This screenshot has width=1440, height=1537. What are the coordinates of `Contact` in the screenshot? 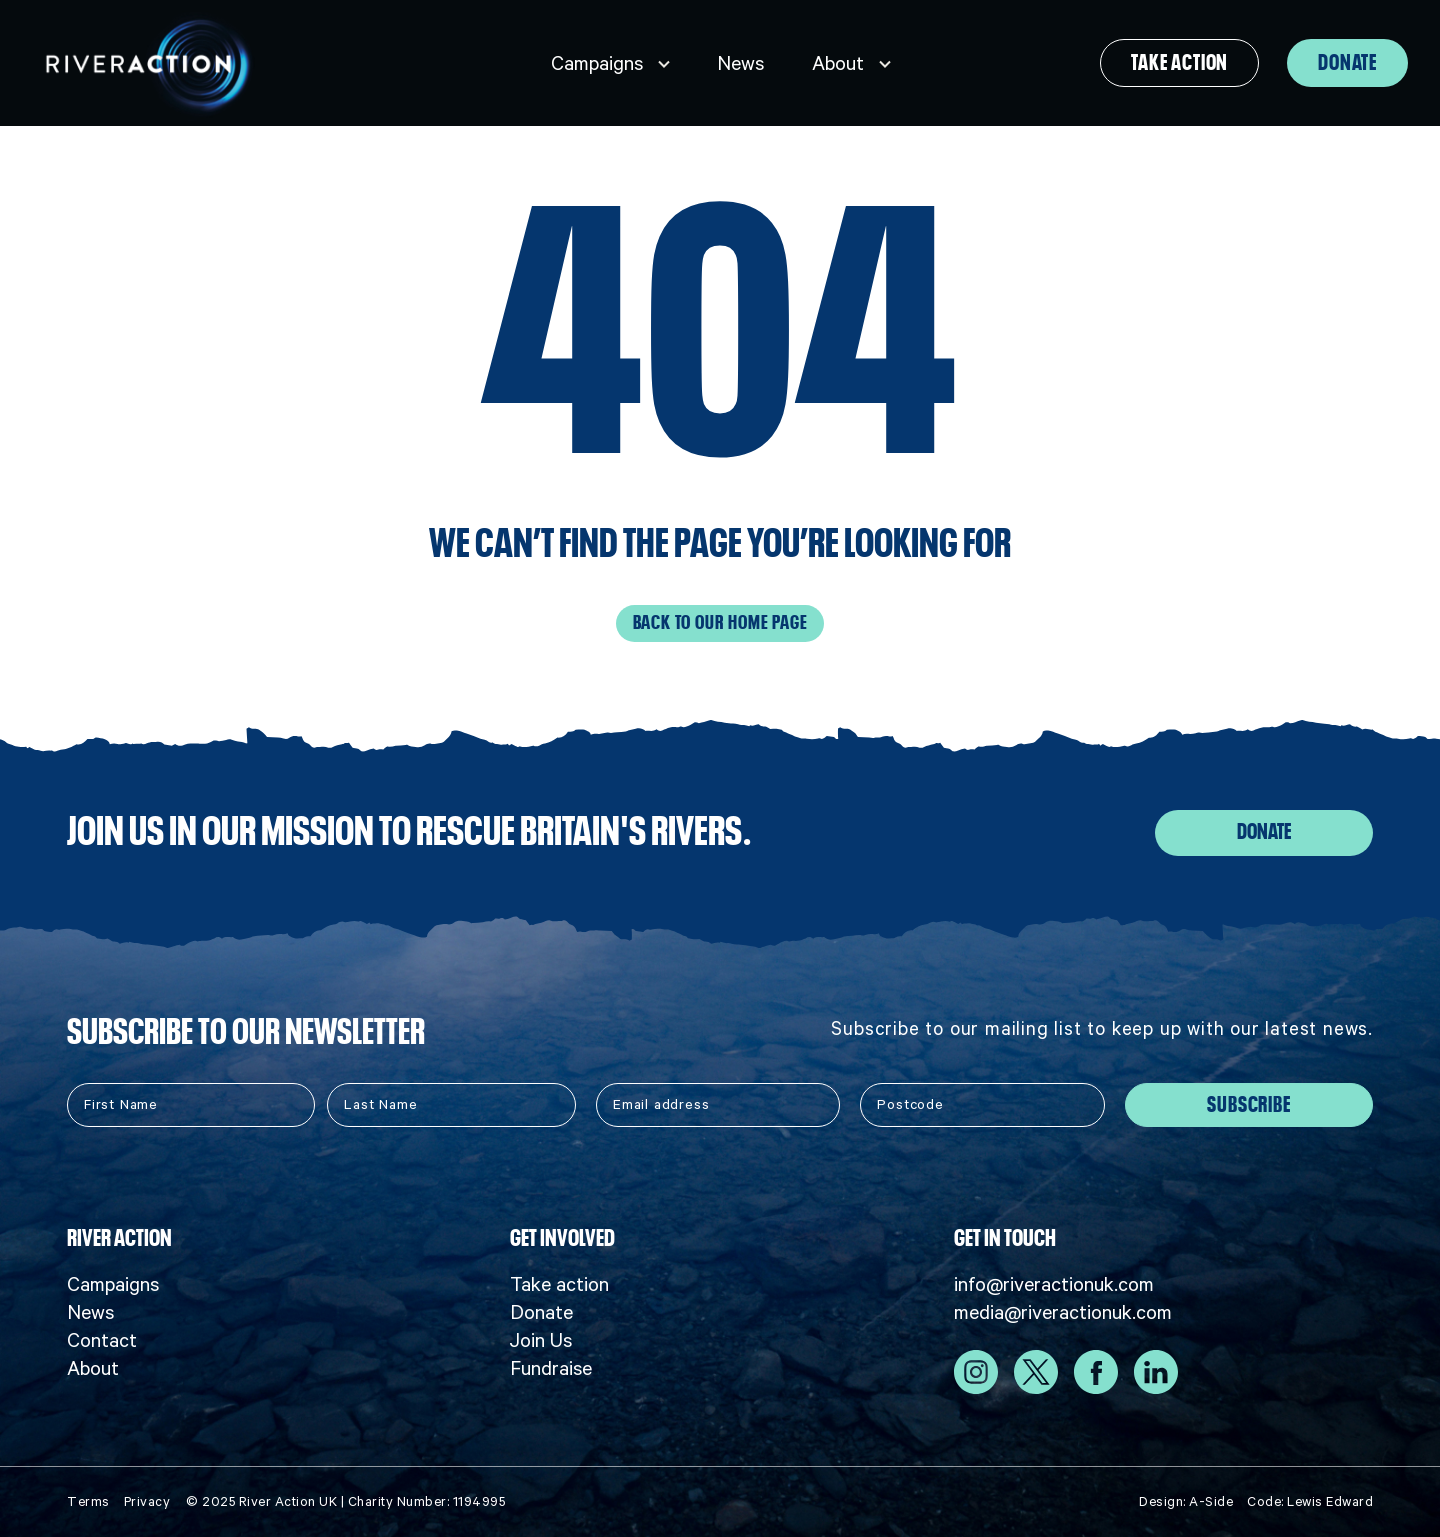 It's located at (102, 1340).